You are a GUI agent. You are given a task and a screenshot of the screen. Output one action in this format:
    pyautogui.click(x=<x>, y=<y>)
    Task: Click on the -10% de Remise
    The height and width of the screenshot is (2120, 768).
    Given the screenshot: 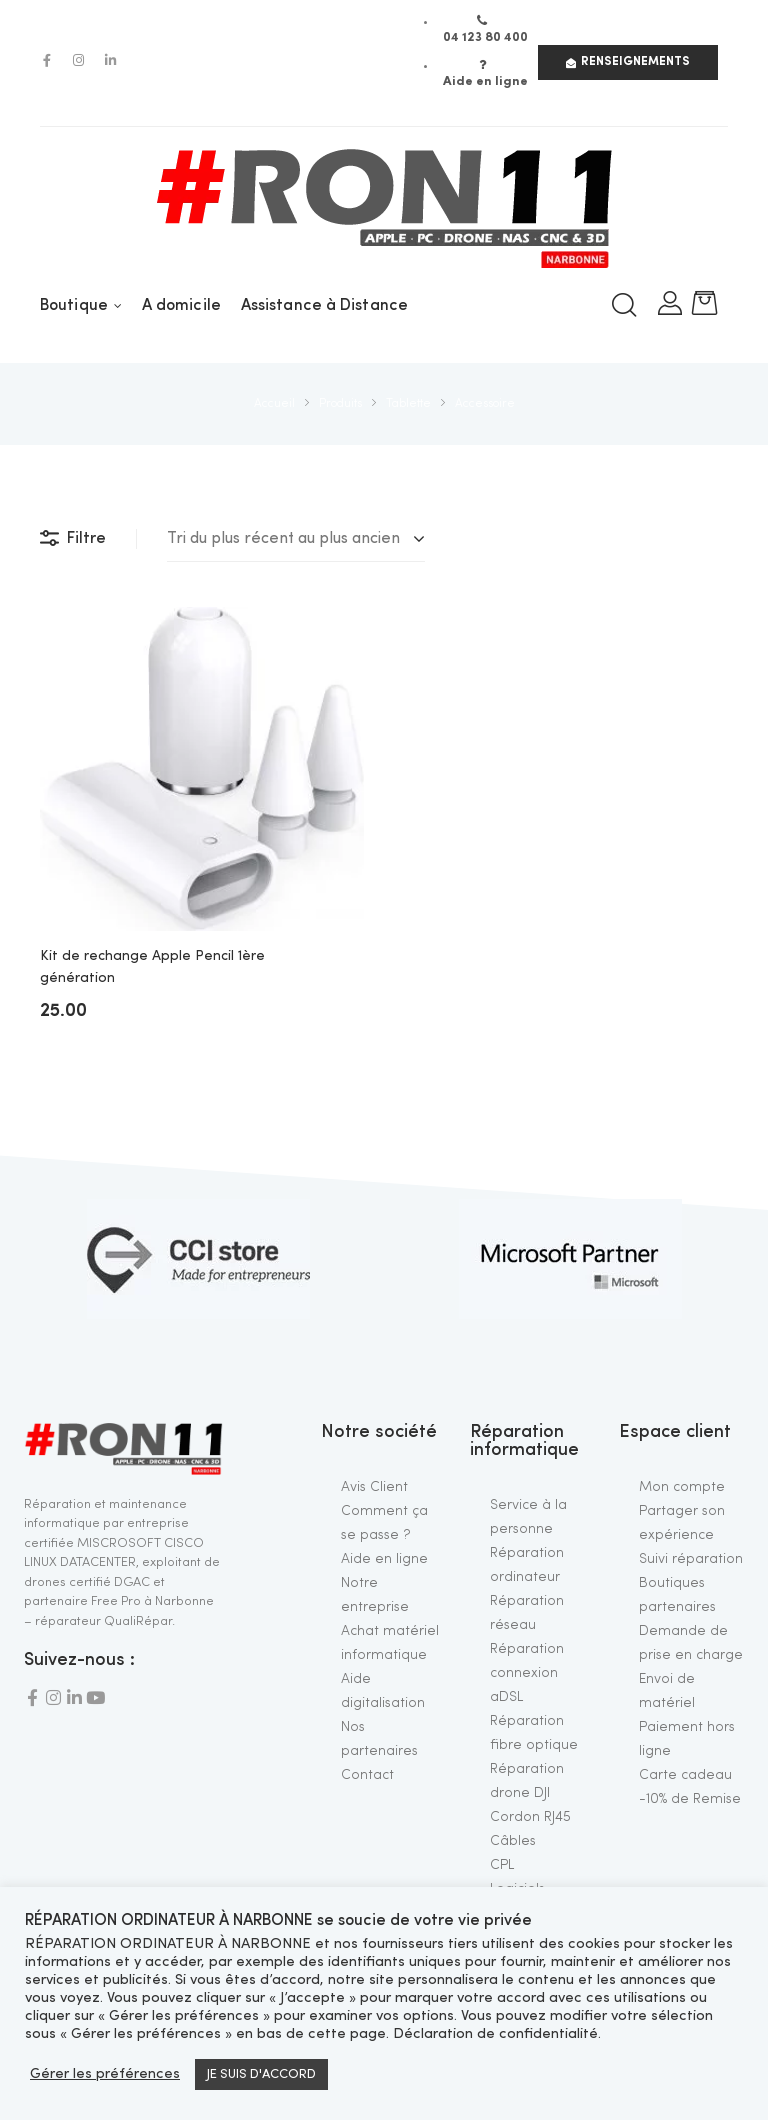 What is the action you would take?
    pyautogui.click(x=690, y=1799)
    